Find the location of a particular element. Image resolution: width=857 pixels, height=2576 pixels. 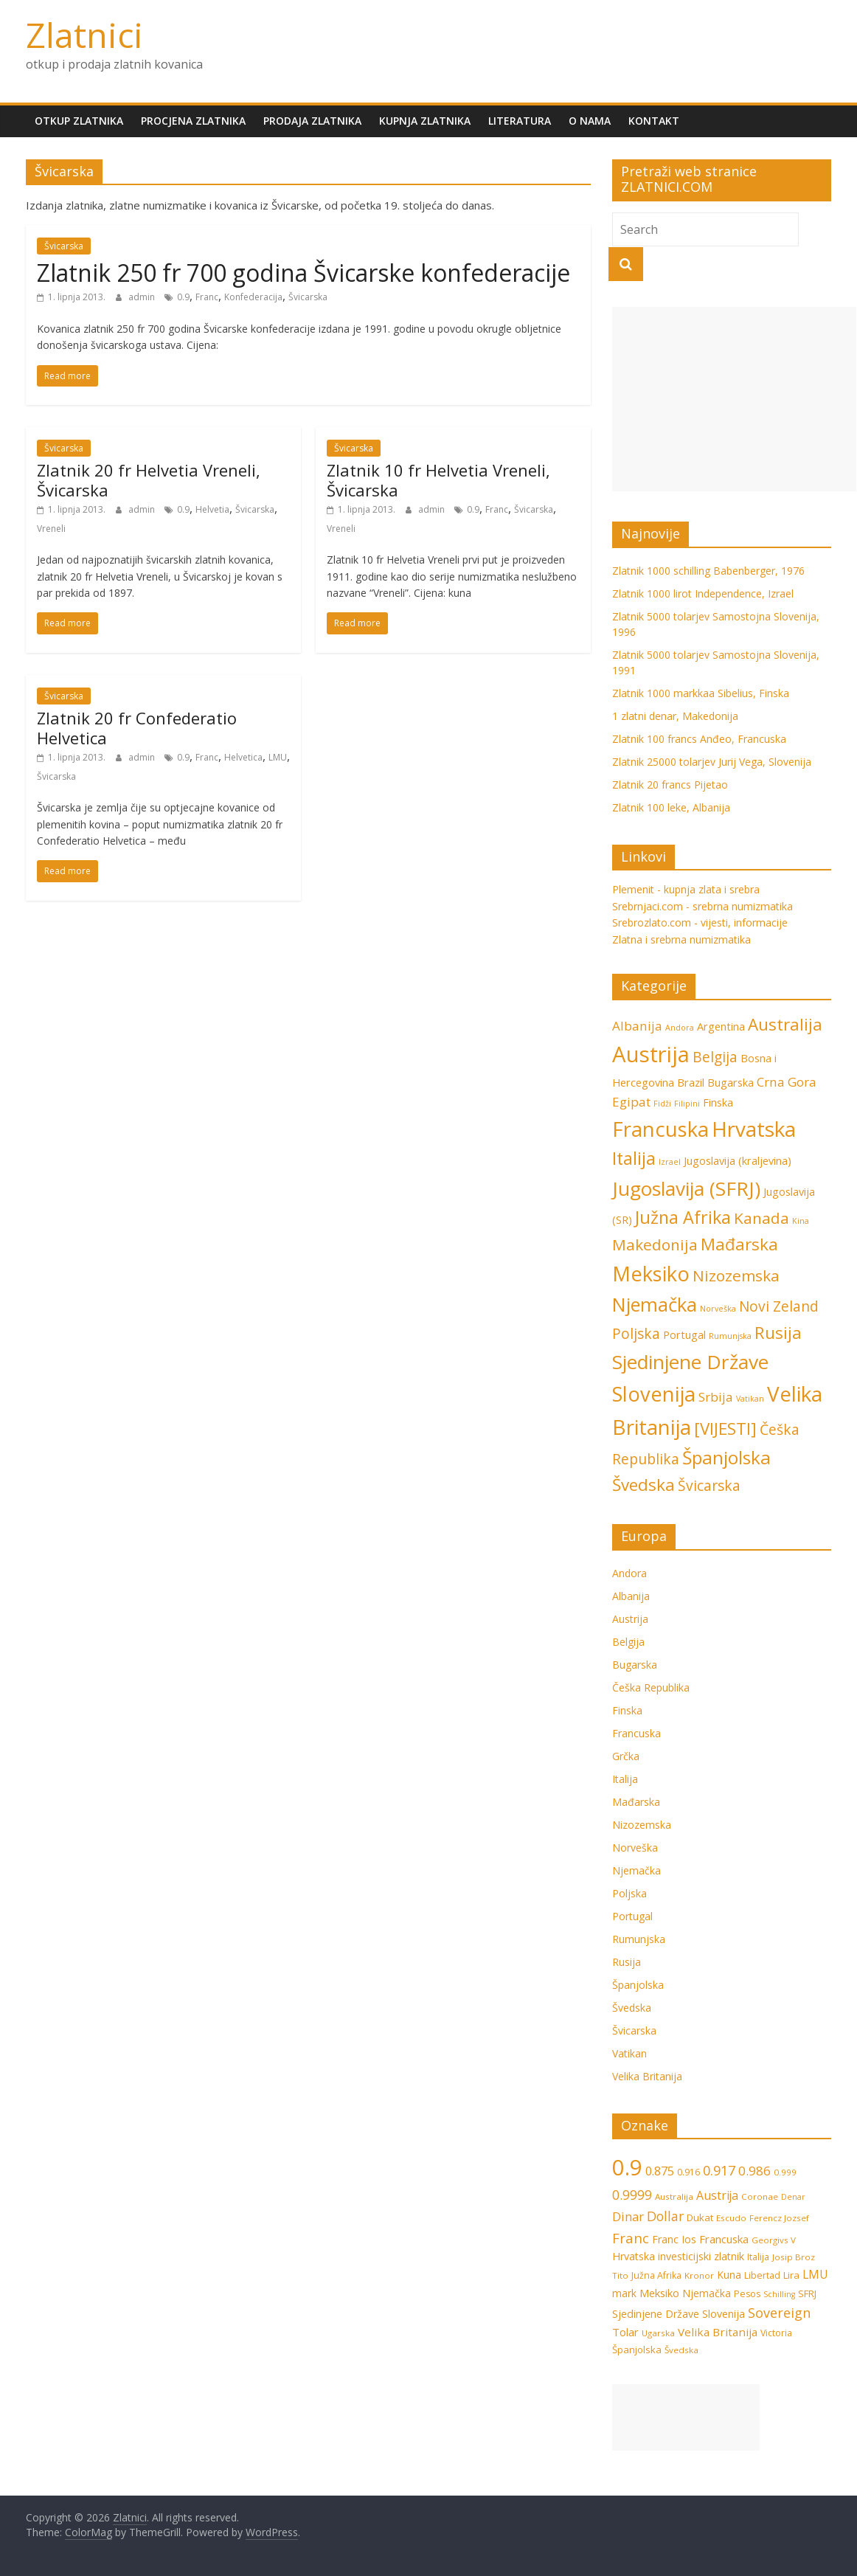

SFRJ [SFRJ (8 stavki)] is located at coordinates (807, 2293).